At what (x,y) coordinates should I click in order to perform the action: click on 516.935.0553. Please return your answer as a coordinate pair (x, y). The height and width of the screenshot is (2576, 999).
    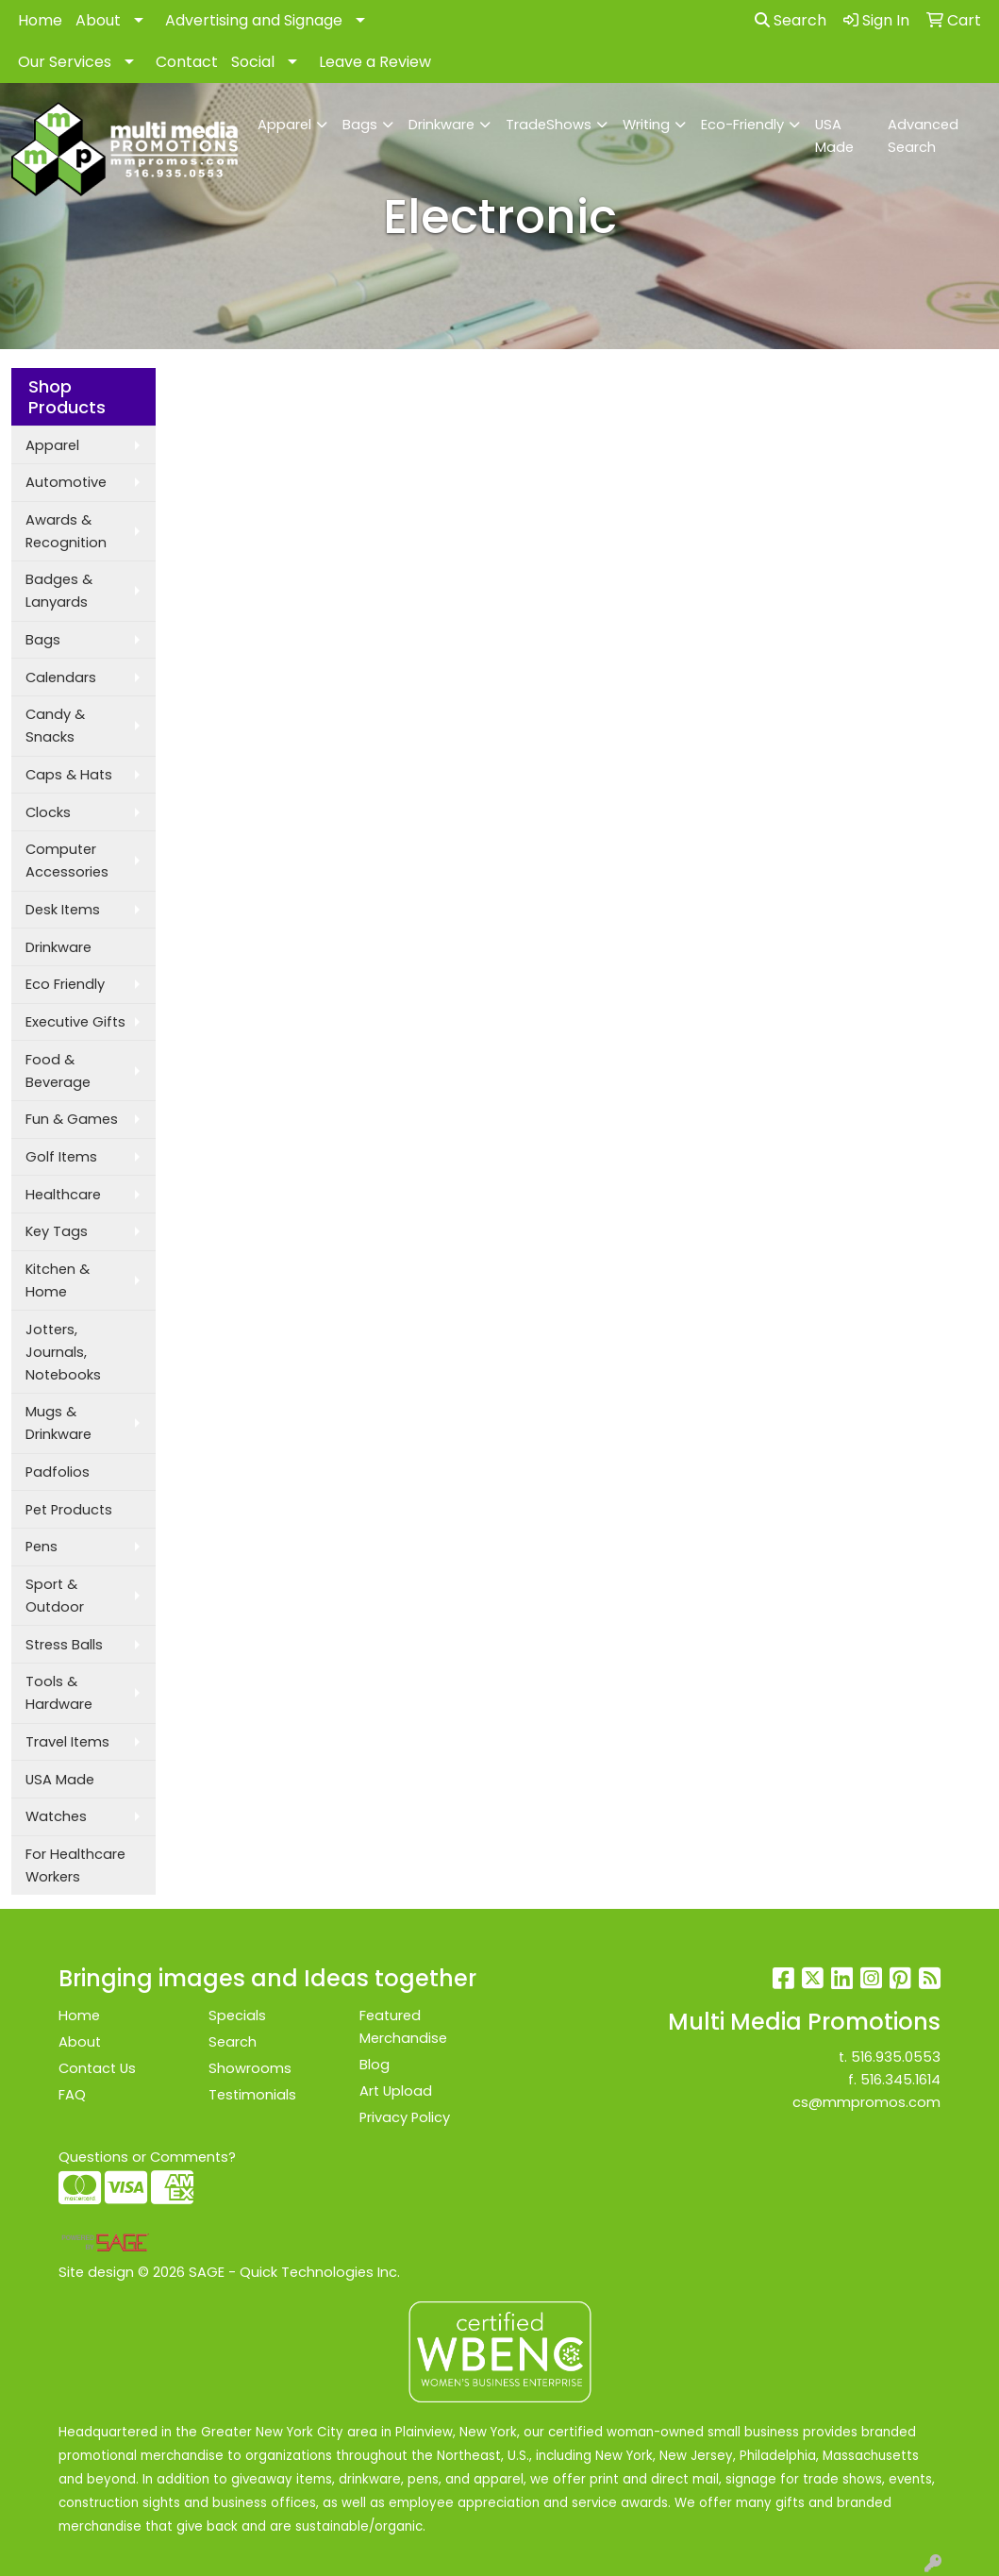
    Looking at the image, I should click on (896, 2057).